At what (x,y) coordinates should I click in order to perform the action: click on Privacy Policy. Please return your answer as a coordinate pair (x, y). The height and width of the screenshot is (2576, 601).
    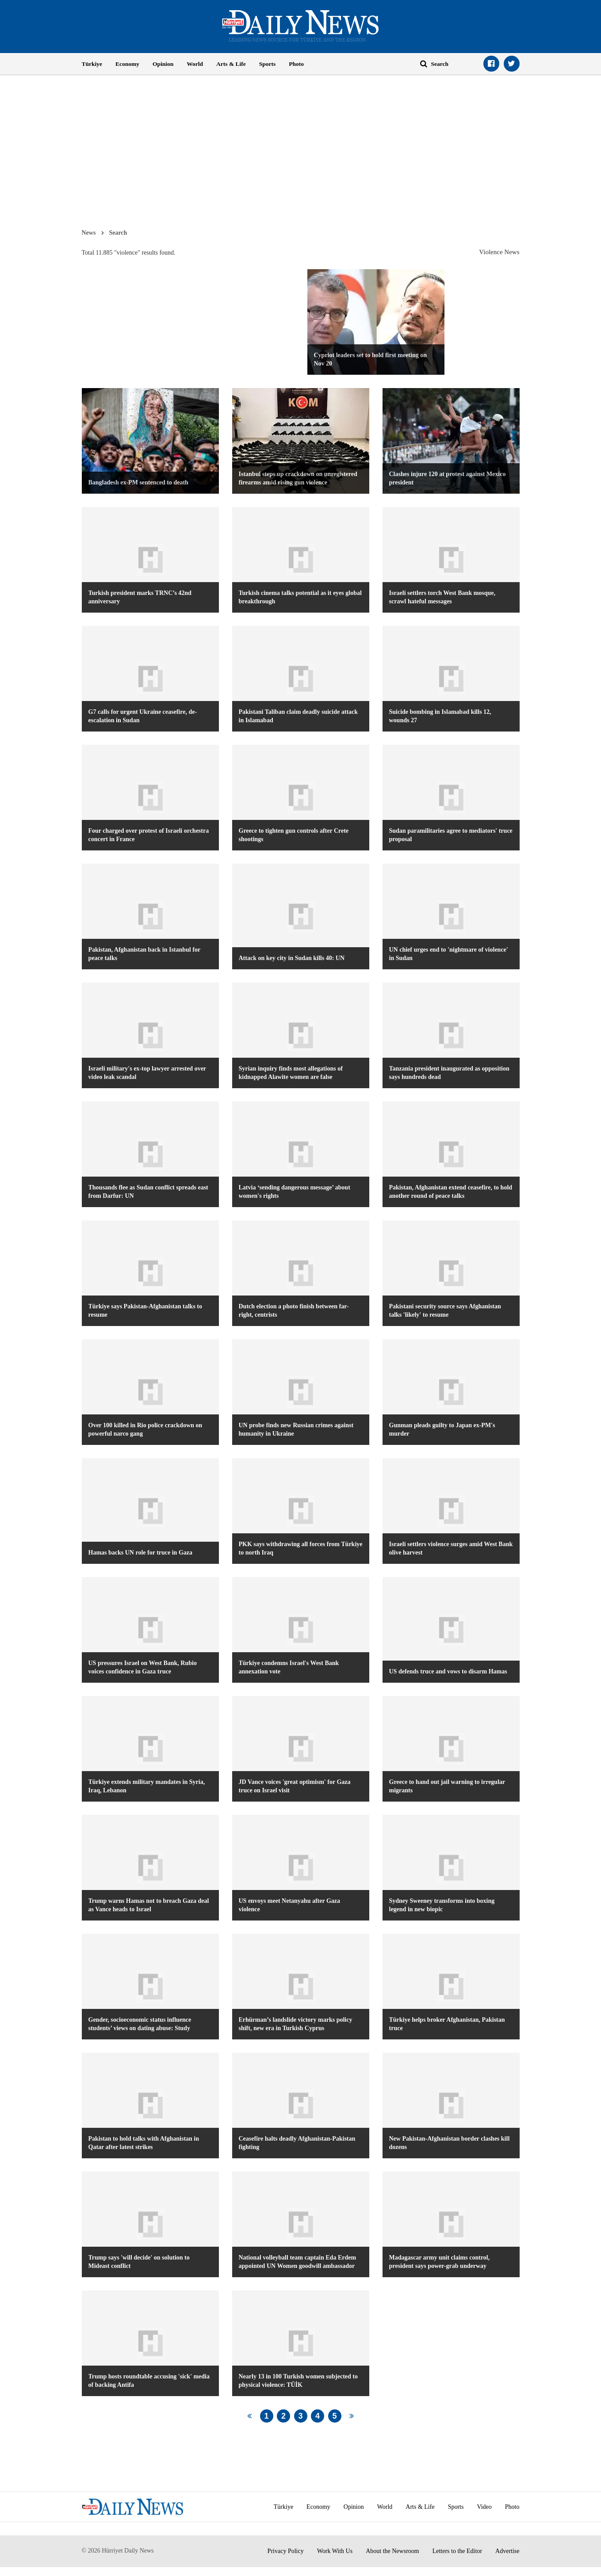
    Looking at the image, I should click on (286, 2551).